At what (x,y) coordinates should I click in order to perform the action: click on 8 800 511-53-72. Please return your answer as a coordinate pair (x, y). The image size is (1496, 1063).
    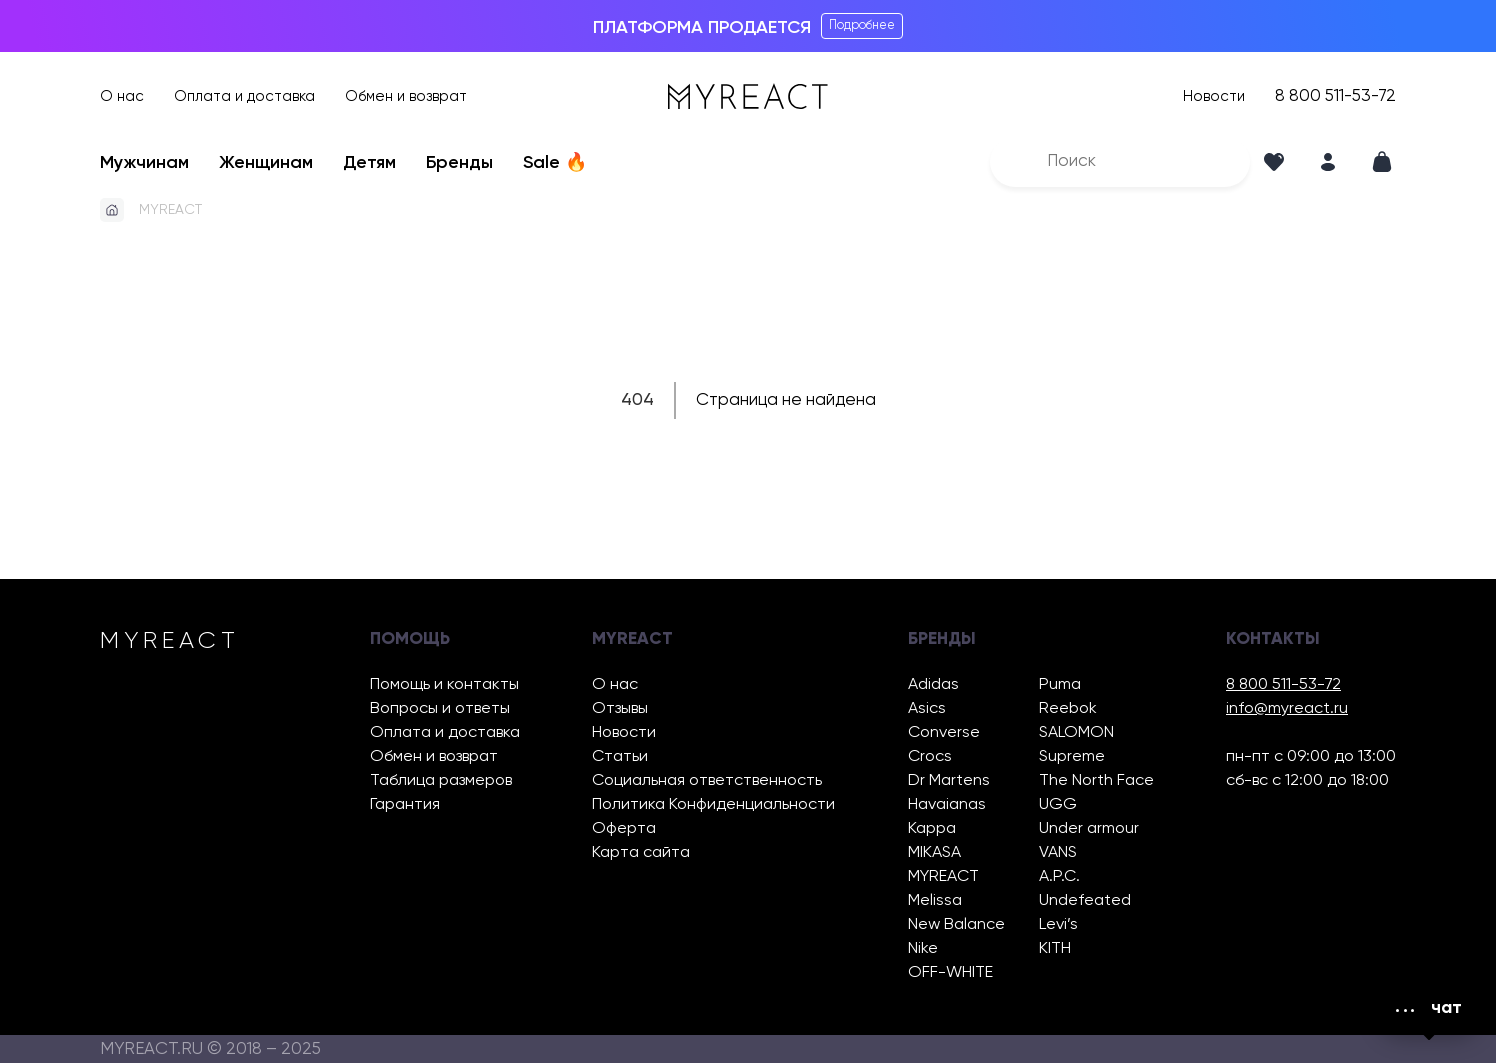
    Looking at the image, I should click on (1335, 96).